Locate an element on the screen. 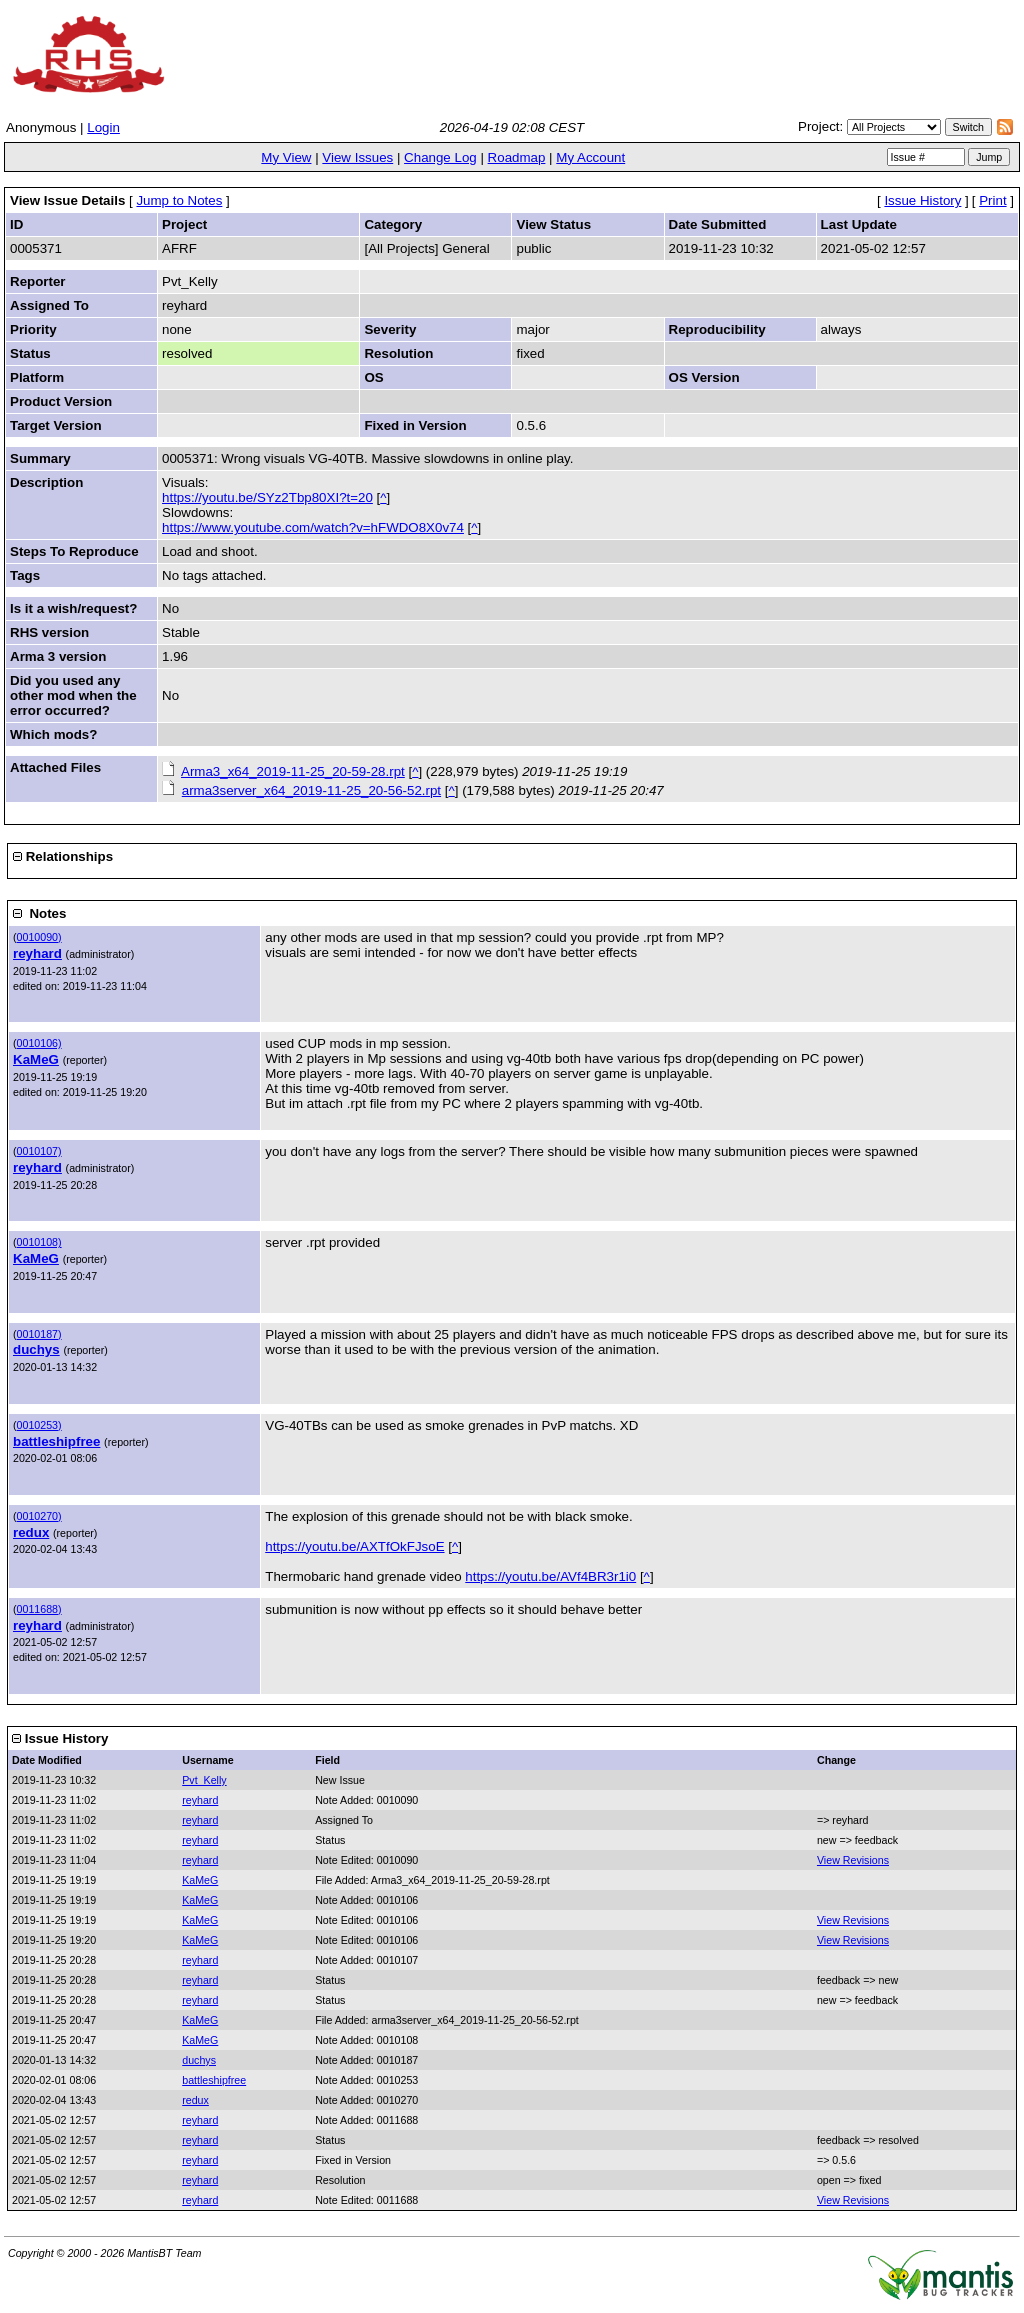  https://youtu.be/AVf4BR3r1i0 is located at coordinates (550, 1576).